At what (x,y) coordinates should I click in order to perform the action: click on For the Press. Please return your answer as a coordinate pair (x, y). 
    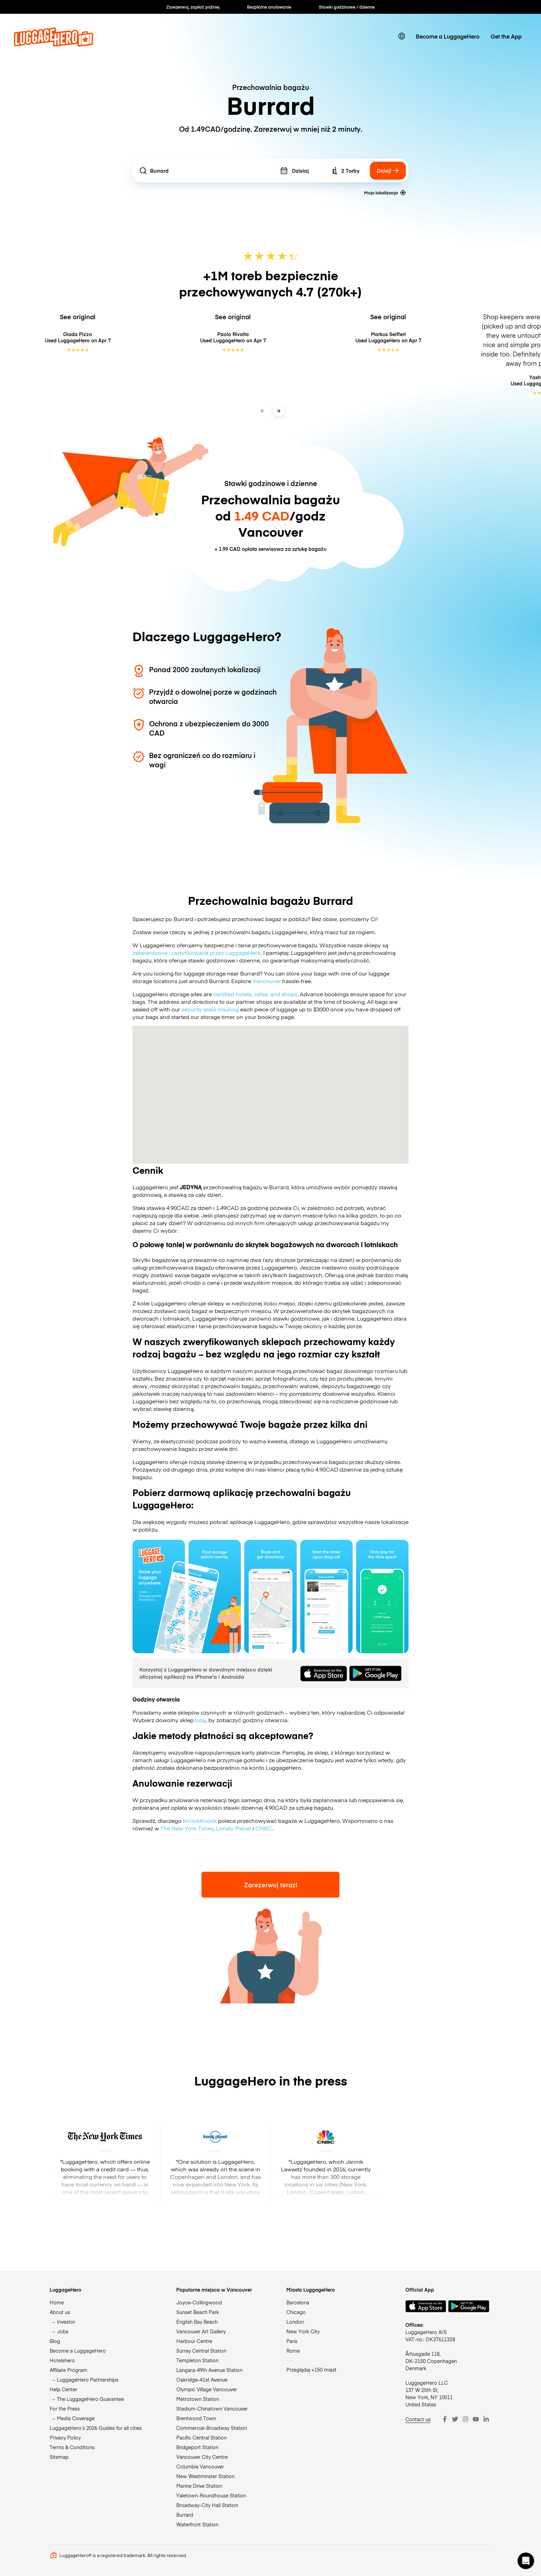
    Looking at the image, I should click on (65, 2408).